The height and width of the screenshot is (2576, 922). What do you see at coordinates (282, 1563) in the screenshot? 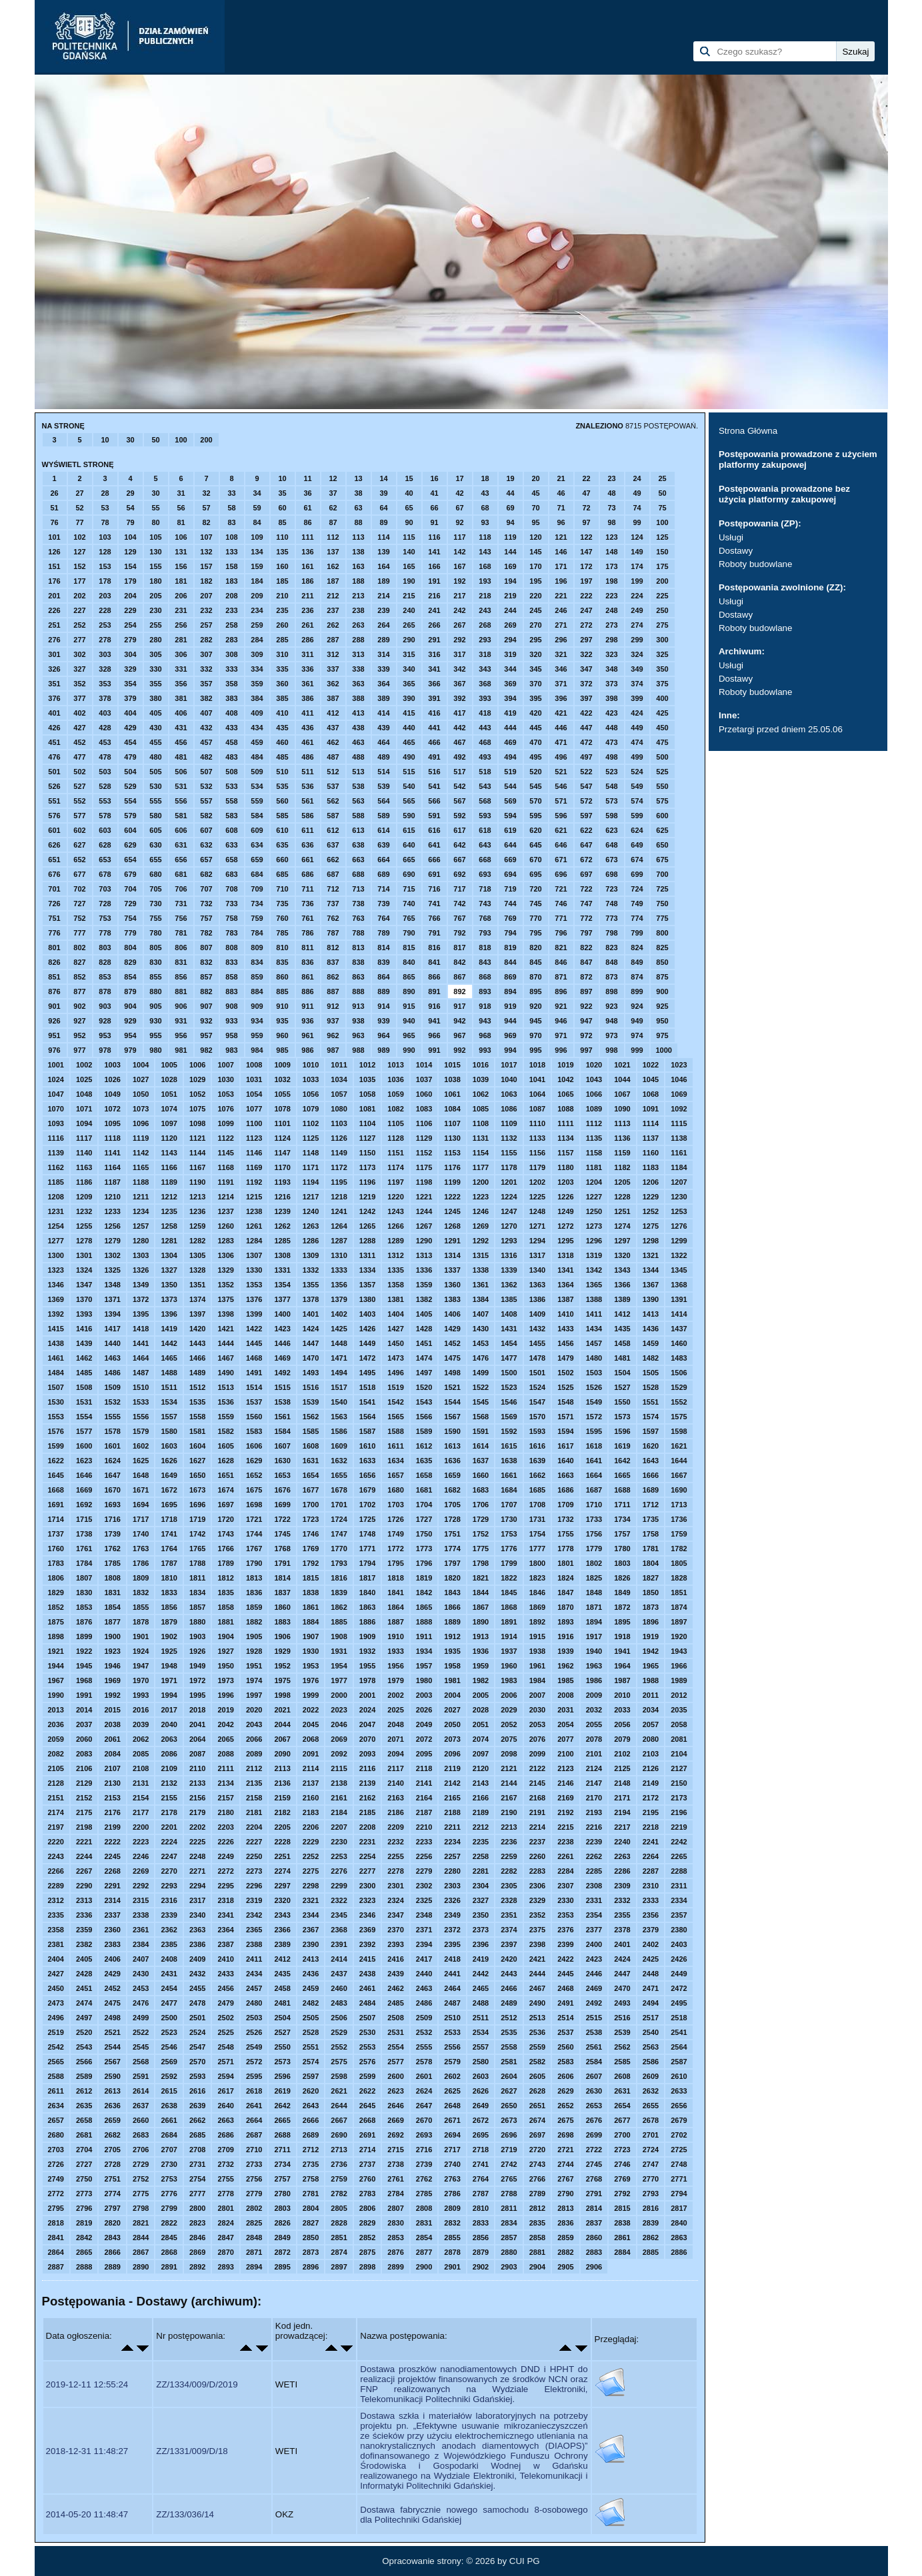
I see `1791` at bounding box center [282, 1563].